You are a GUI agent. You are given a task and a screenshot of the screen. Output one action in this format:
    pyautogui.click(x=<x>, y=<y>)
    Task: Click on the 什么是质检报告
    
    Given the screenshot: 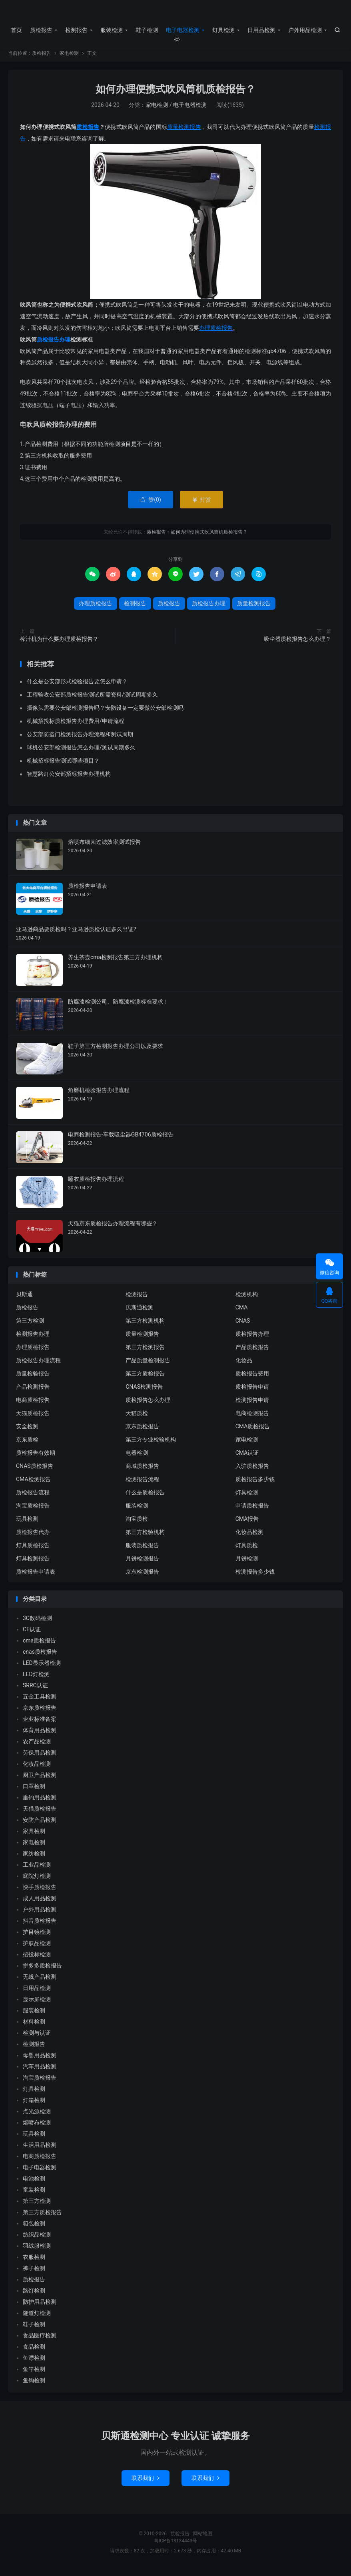 What is the action you would take?
    pyautogui.click(x=145, y=1498)
    